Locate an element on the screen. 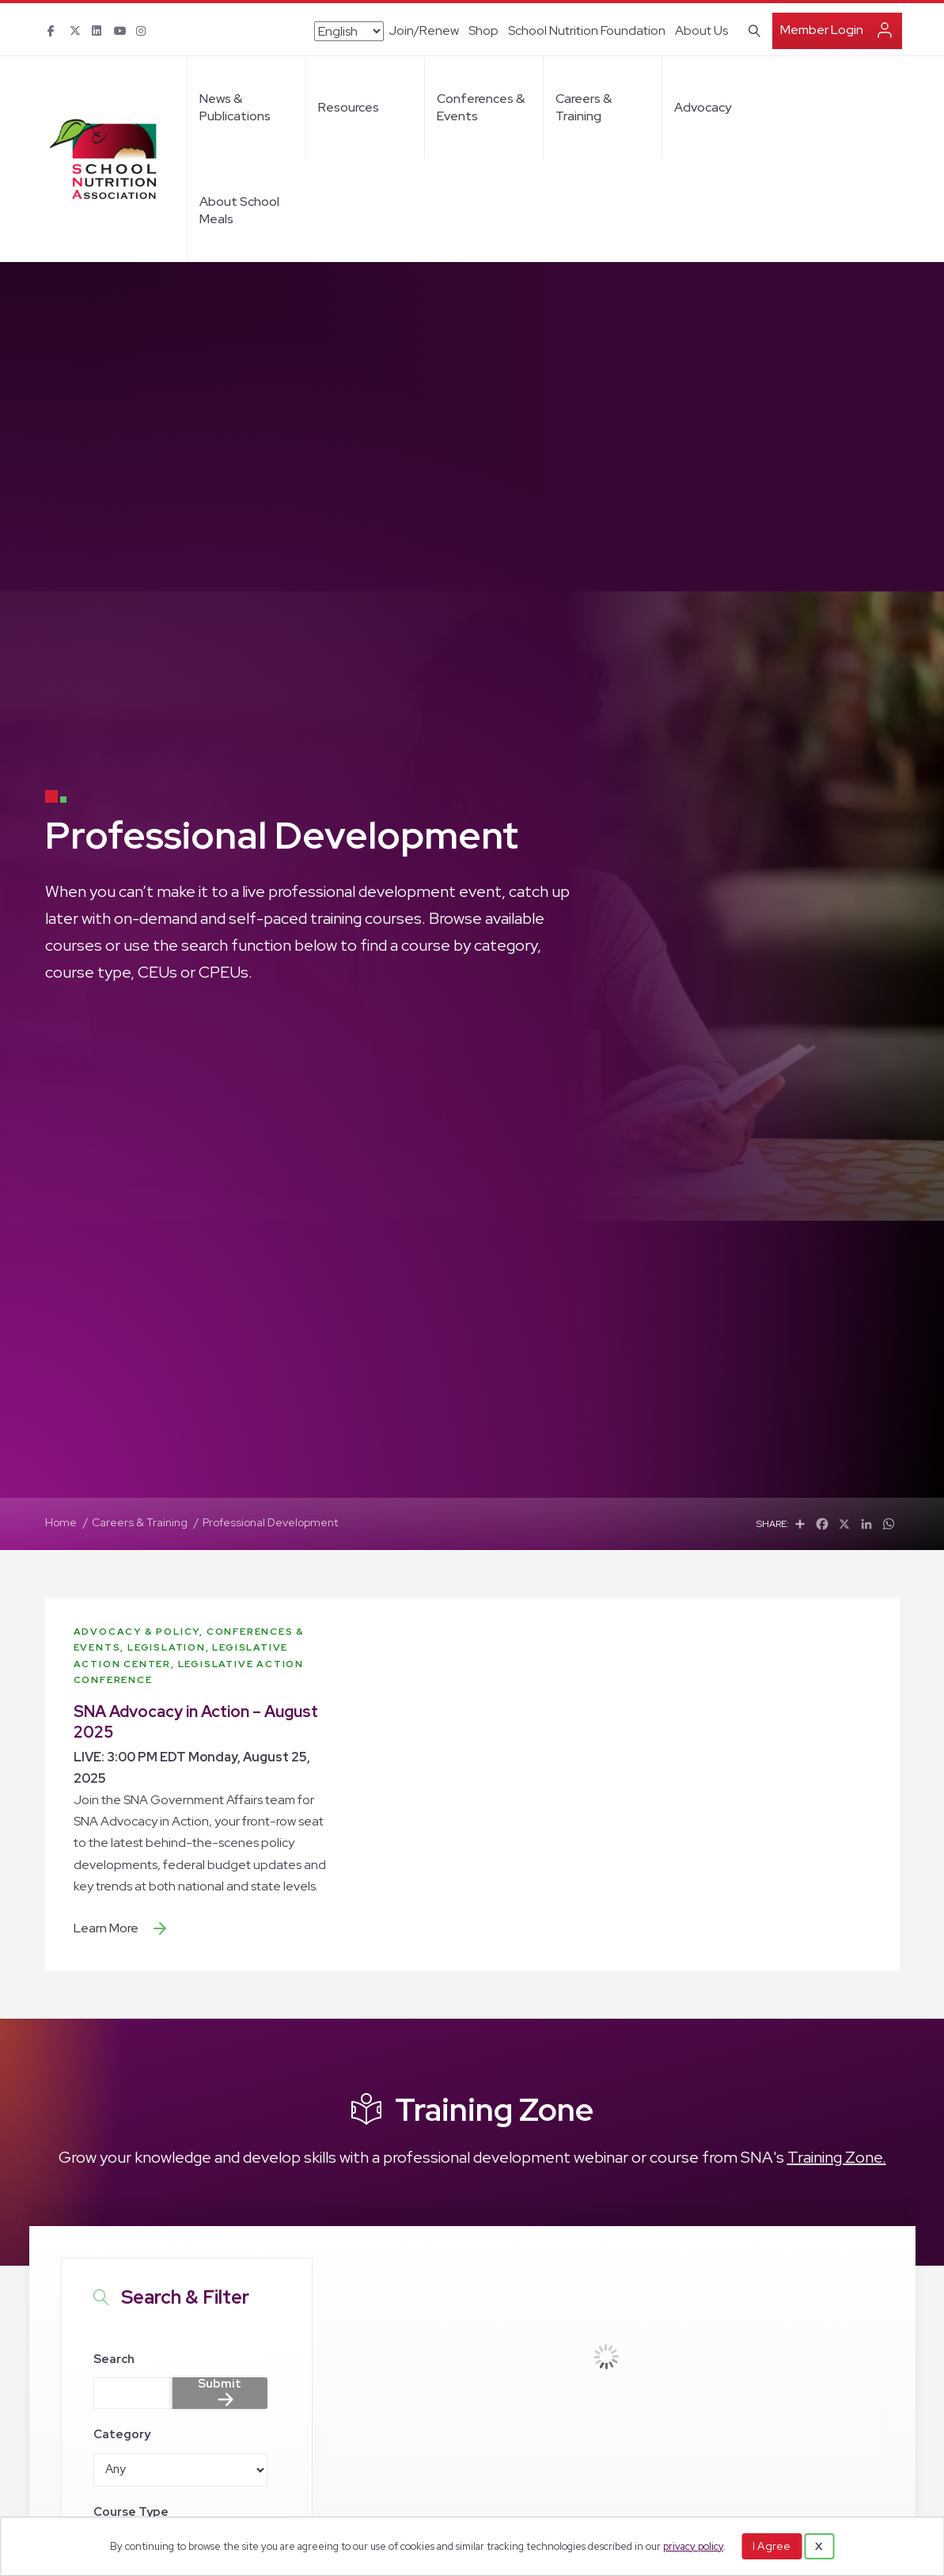 This screenshot has height=2576, width=944. School Nutrition Foundation is located at coordinates (586, 30).